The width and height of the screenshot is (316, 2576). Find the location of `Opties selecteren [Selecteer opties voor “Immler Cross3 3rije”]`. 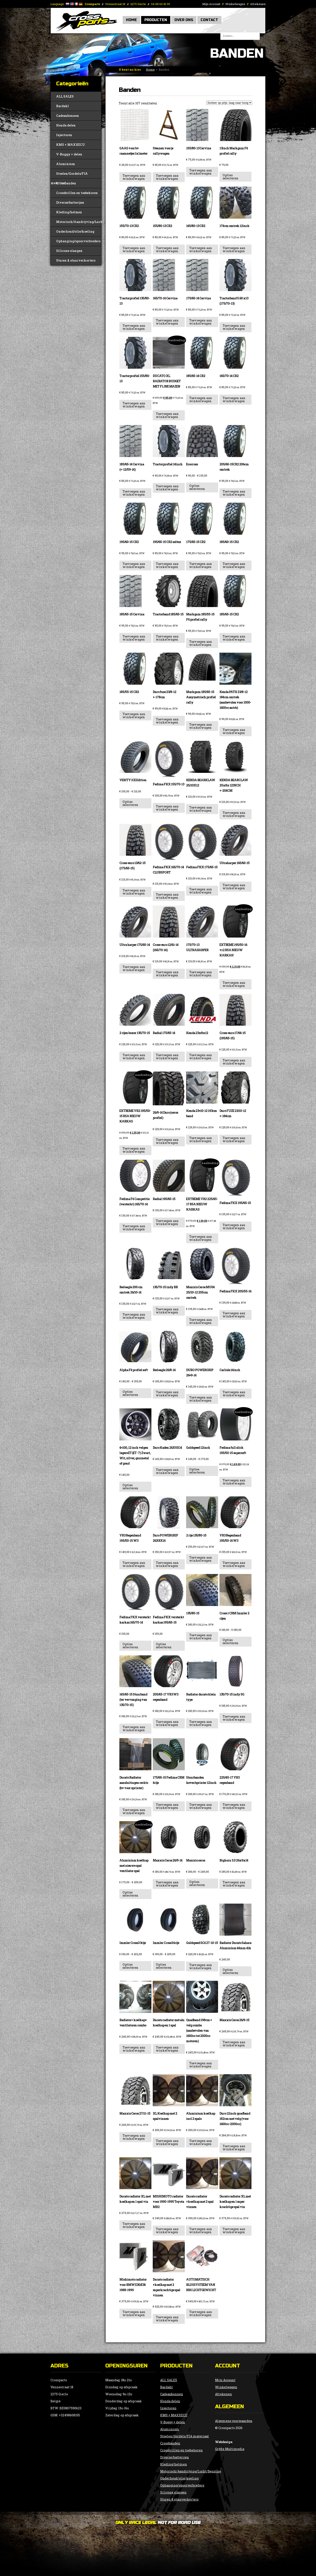

Opties selecteren [Selecteer opties voor “Immler Cross3 3rije”] is located at coordinates (130, 1966).